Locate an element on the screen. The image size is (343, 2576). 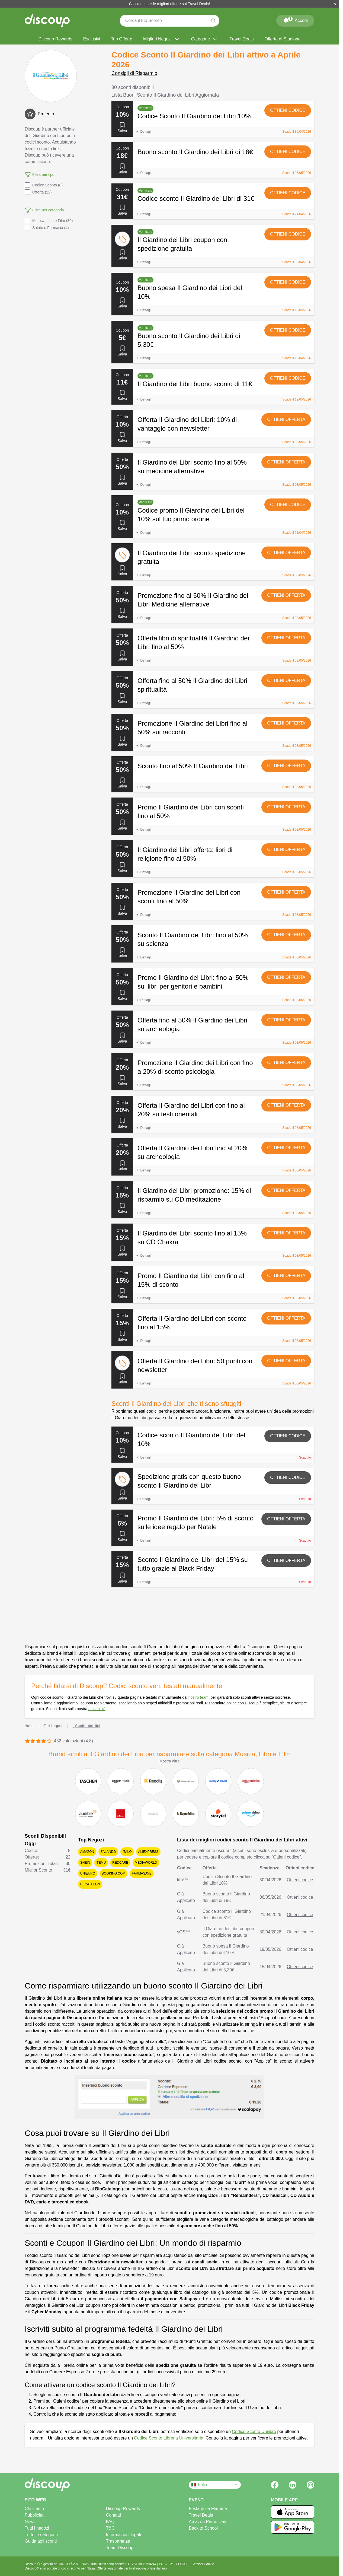
Contatti is located at coordinates (113, 2515).